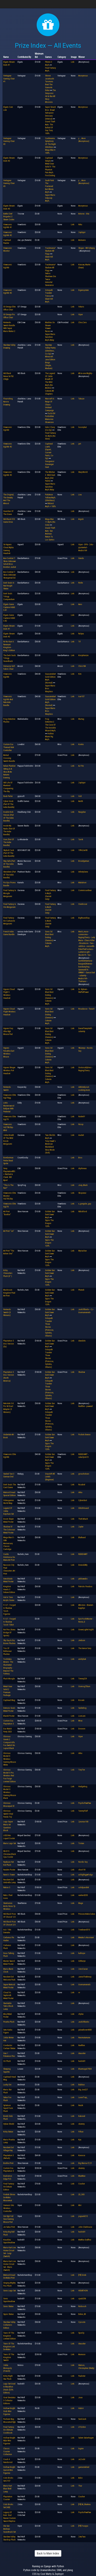  I want to click on Makahoni, so click(82, 882).